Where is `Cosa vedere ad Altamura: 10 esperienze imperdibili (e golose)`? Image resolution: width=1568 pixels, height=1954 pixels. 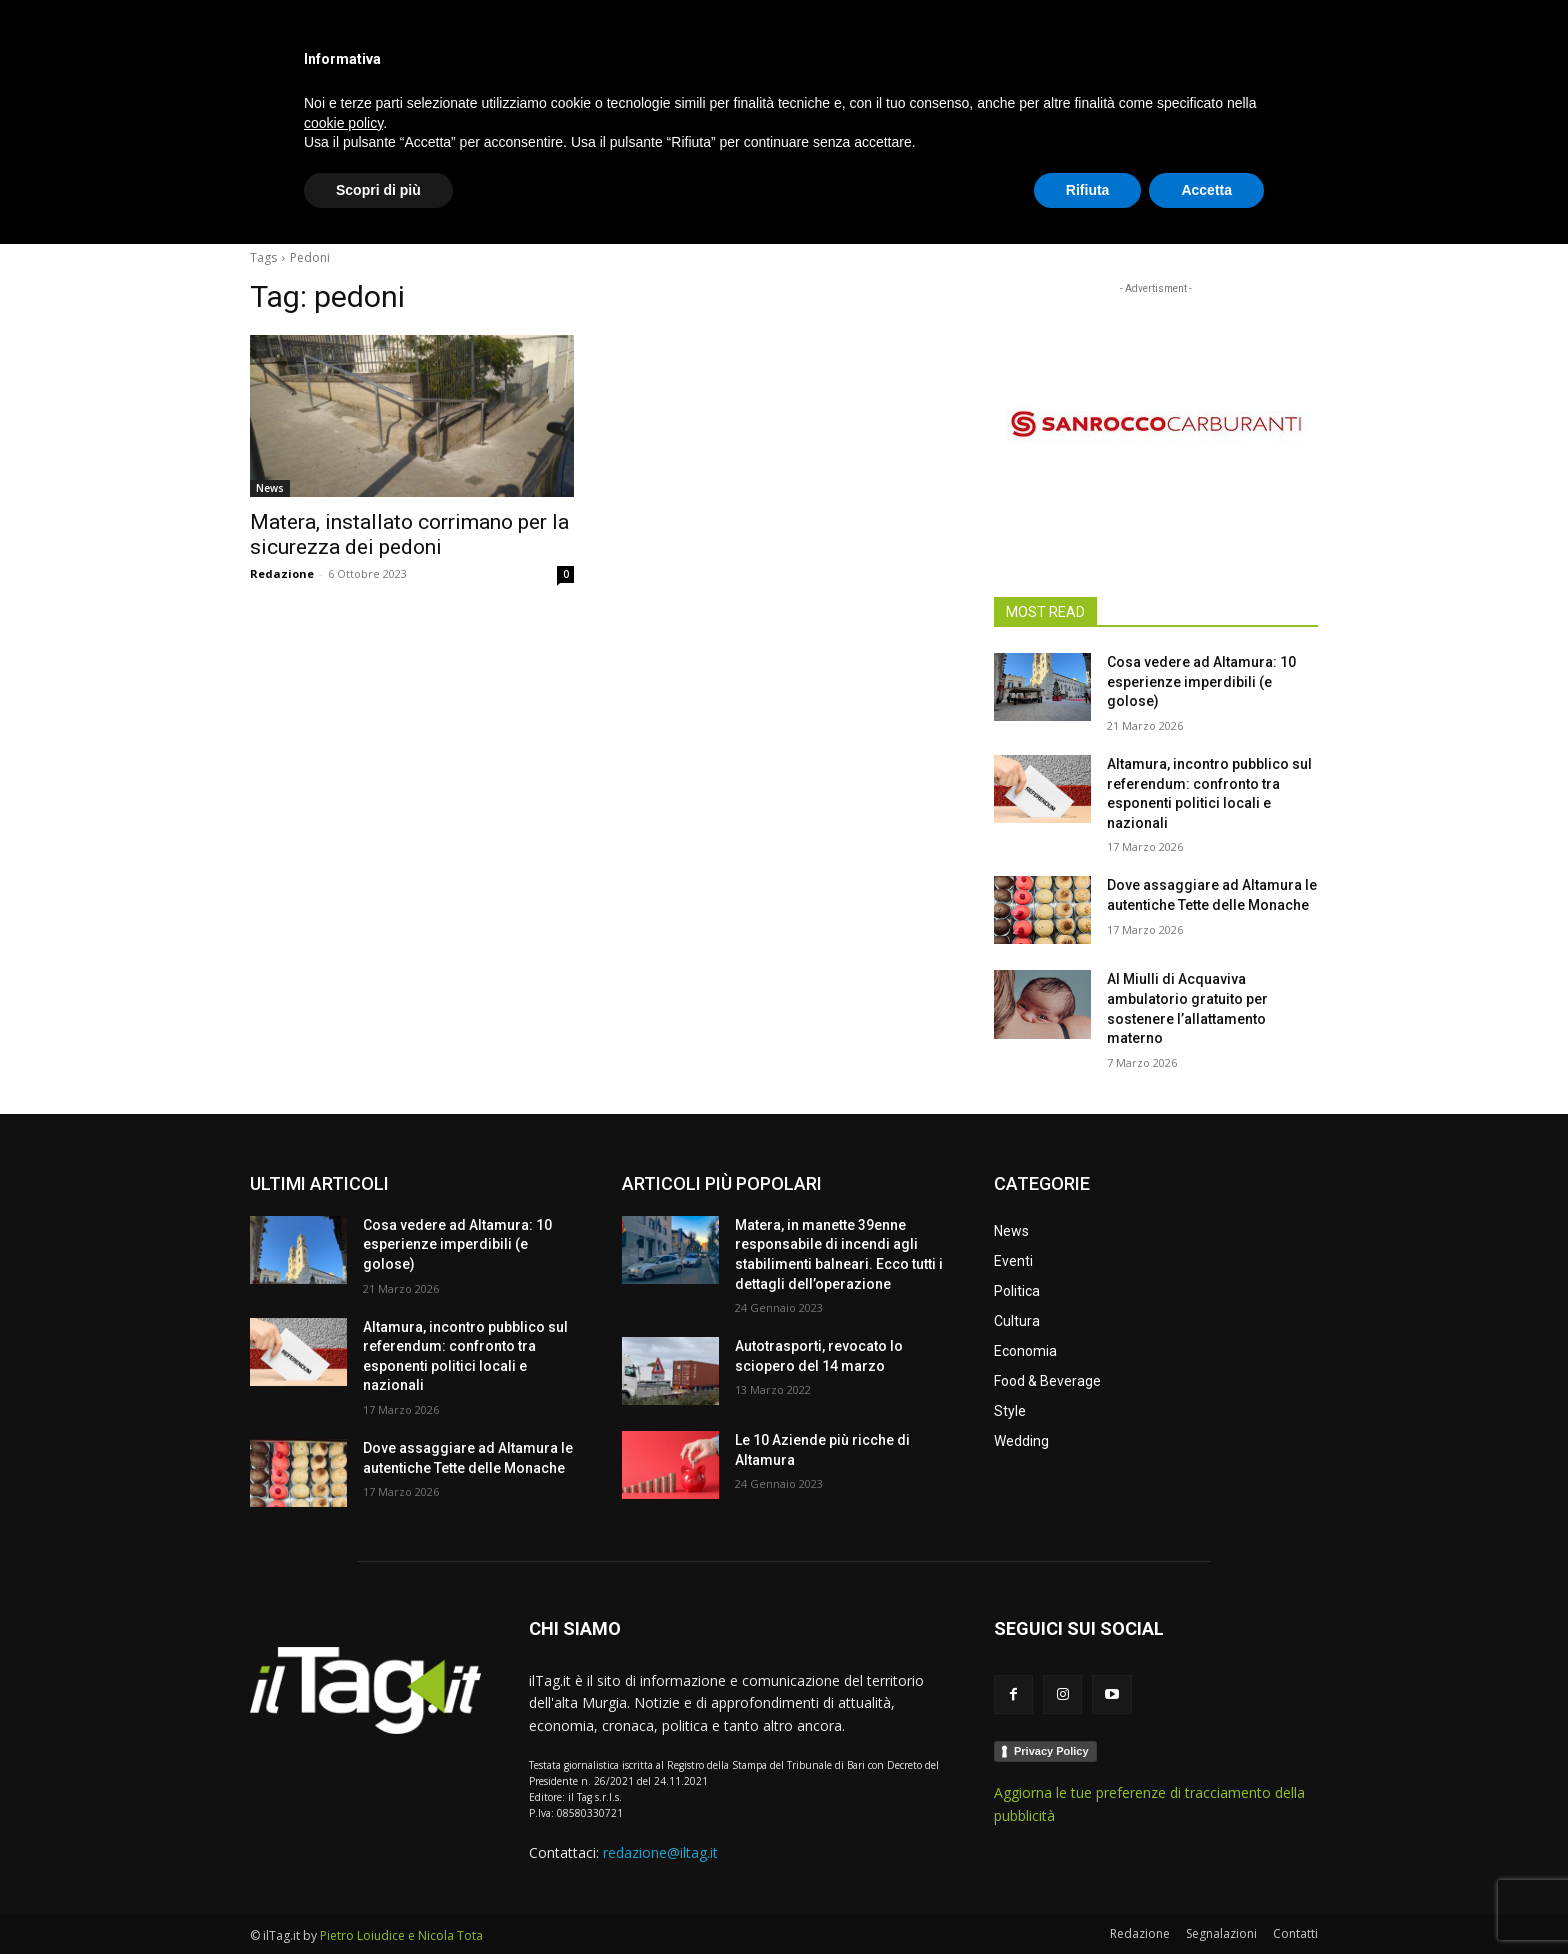
Cosa vedere ad Altamura: 10 esperienze imperdibili (e golose) is located at coordinates (1201, 681).